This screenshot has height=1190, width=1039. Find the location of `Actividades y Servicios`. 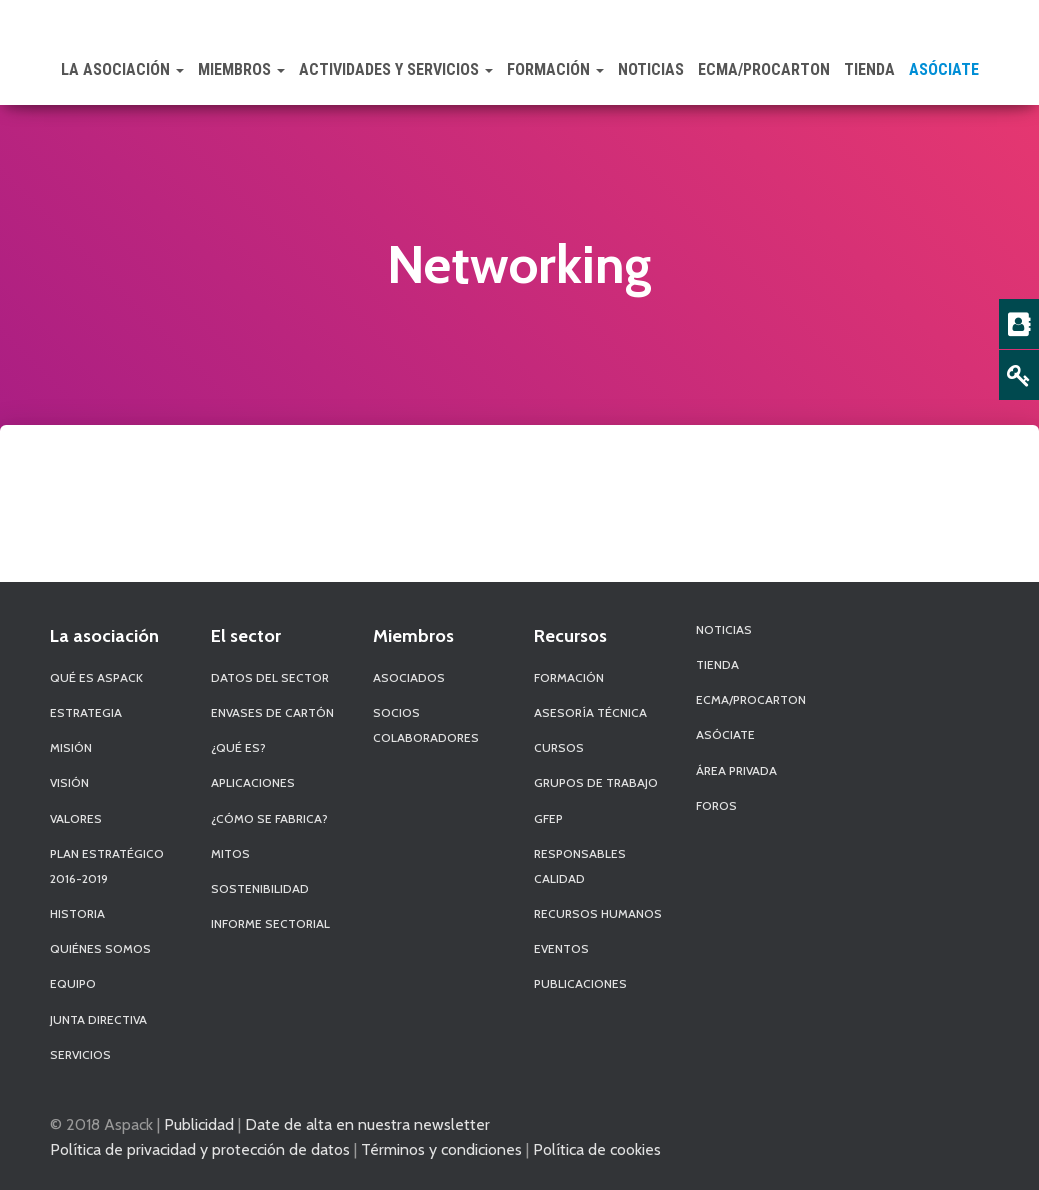

Actividades y Servicios is located at coordinates (396, 69).